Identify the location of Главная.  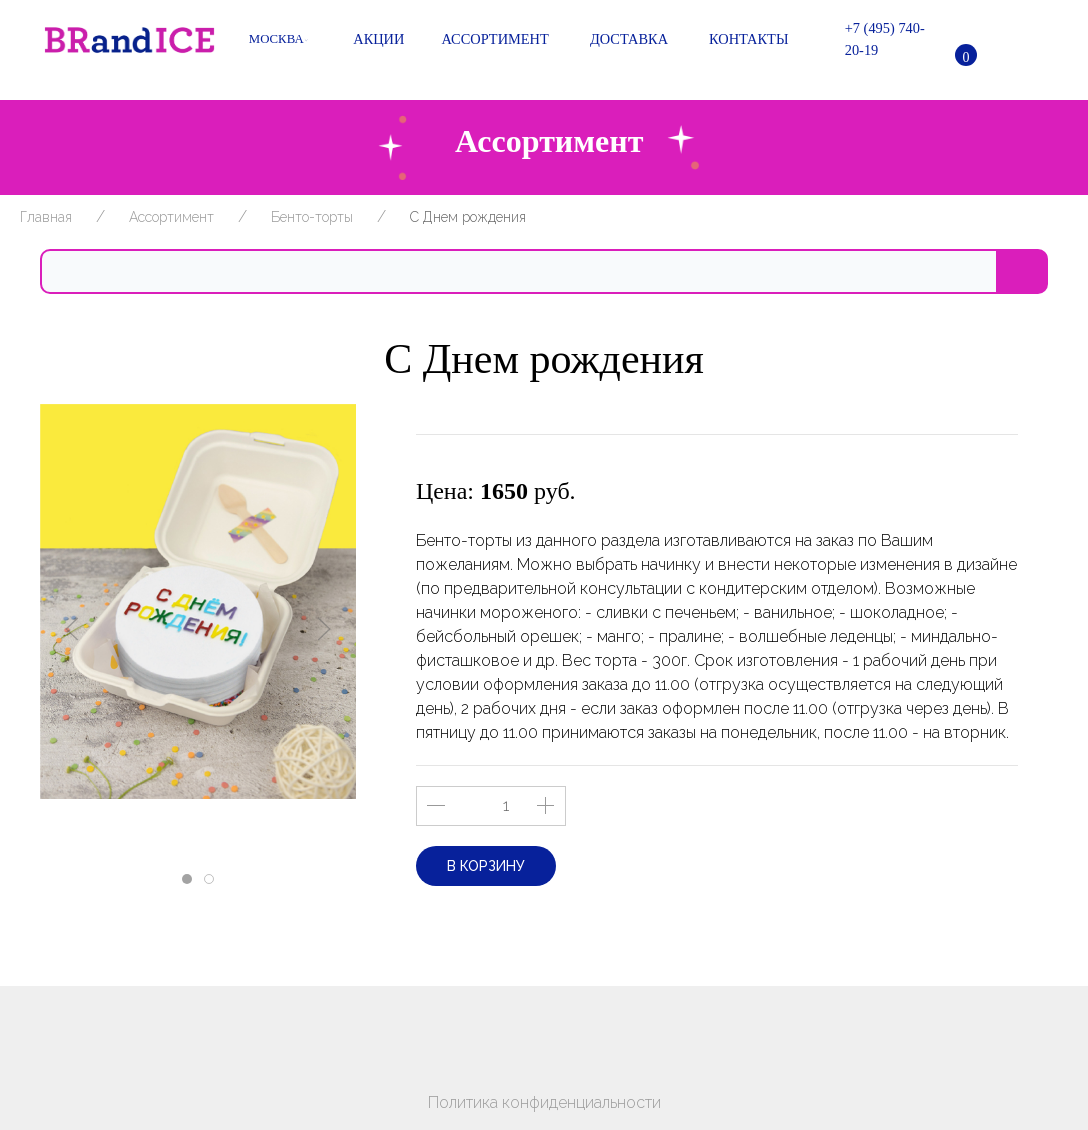
(46, 217).